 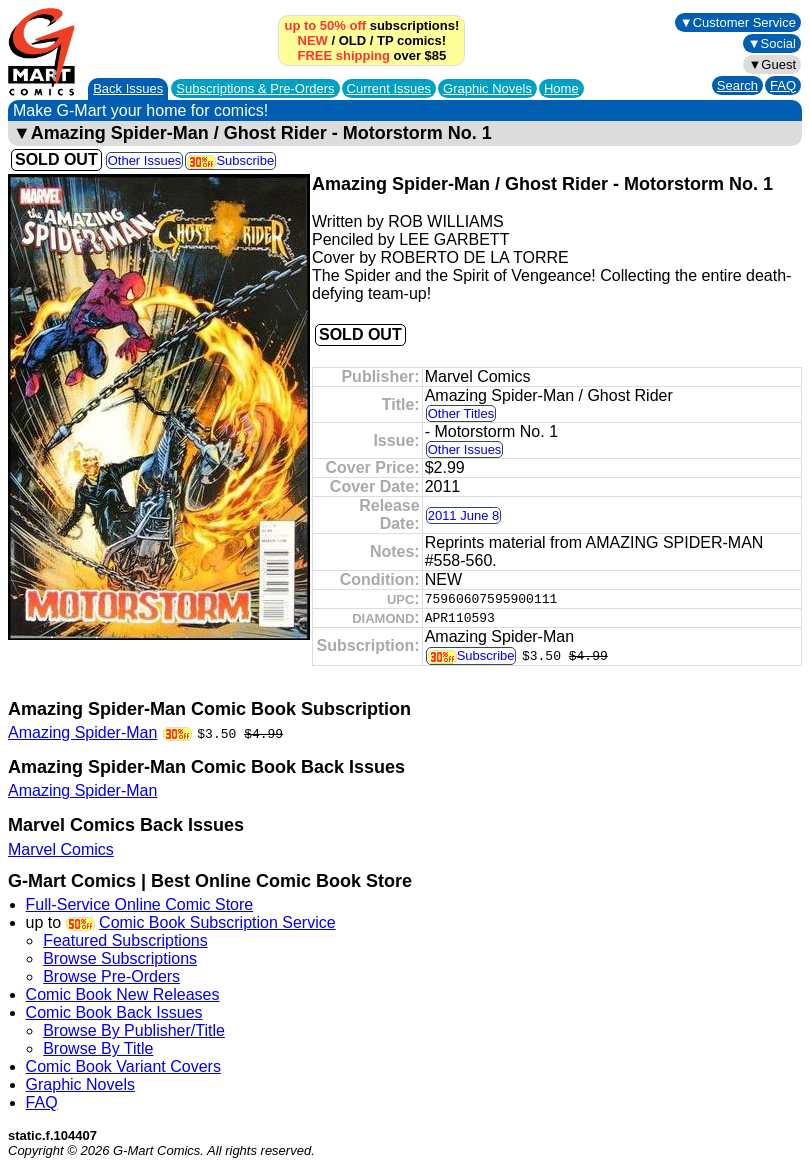 What do you see at coordinates (140, 904) in the screenshot?
I see `Full-Service Online Comic Store` at bounding box center [140, 904].